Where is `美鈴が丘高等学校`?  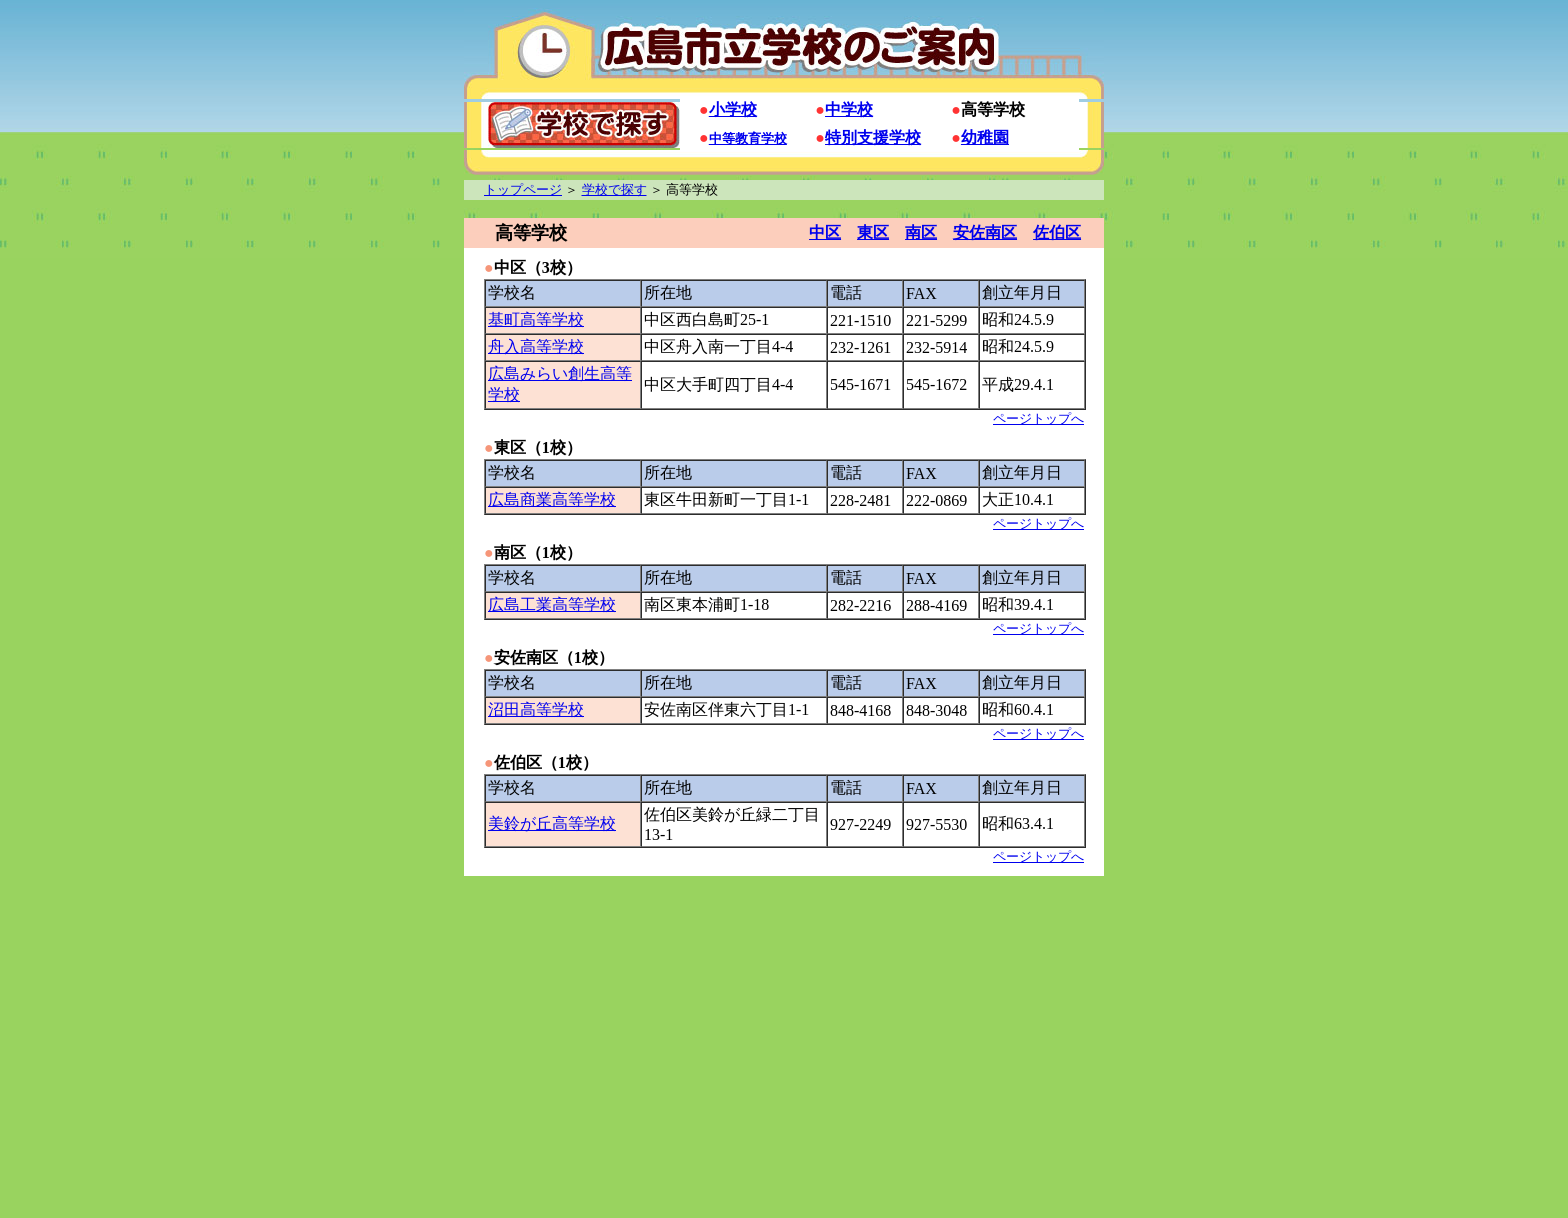 美鈴が丘高等学校 is located at coordinates (552, 823).